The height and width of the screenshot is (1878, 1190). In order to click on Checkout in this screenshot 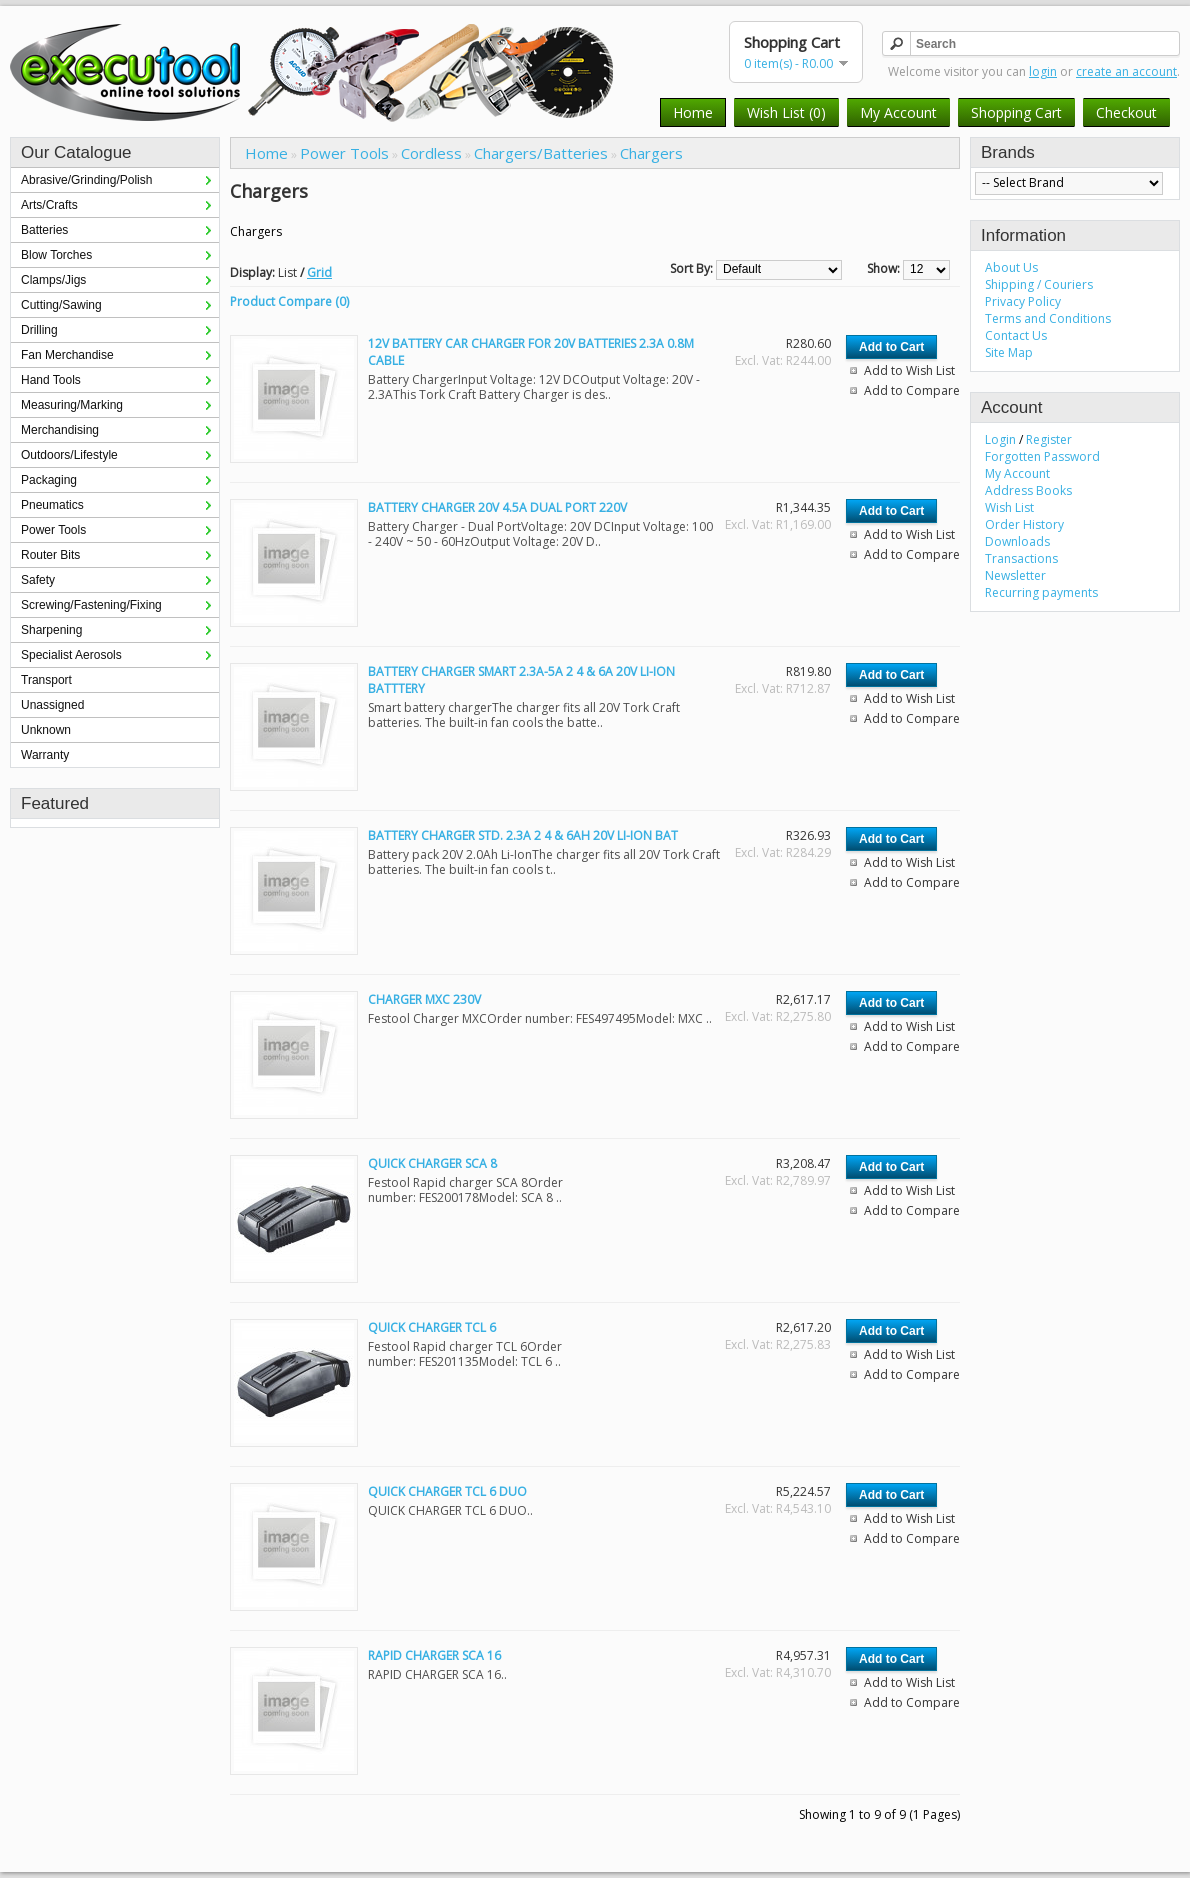, I will do `click(1126, 112)`.